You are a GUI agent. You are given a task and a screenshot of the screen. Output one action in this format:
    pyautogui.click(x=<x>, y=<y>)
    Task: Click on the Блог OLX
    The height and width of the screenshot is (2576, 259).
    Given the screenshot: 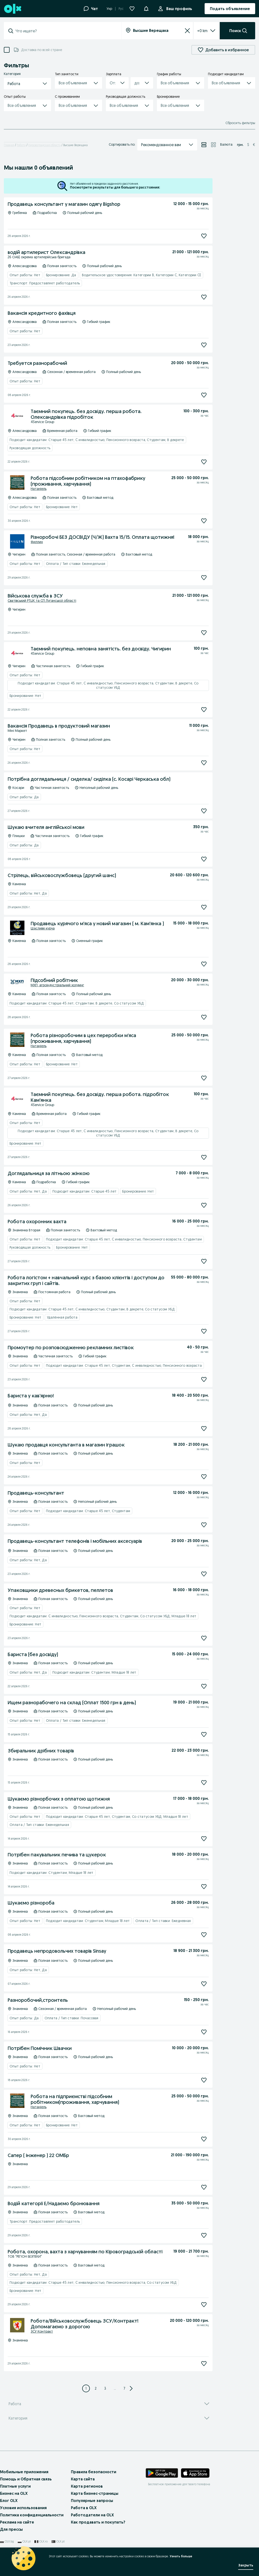 What is the action you would take?
    pyautogui.click(x=8, y=2500)
    